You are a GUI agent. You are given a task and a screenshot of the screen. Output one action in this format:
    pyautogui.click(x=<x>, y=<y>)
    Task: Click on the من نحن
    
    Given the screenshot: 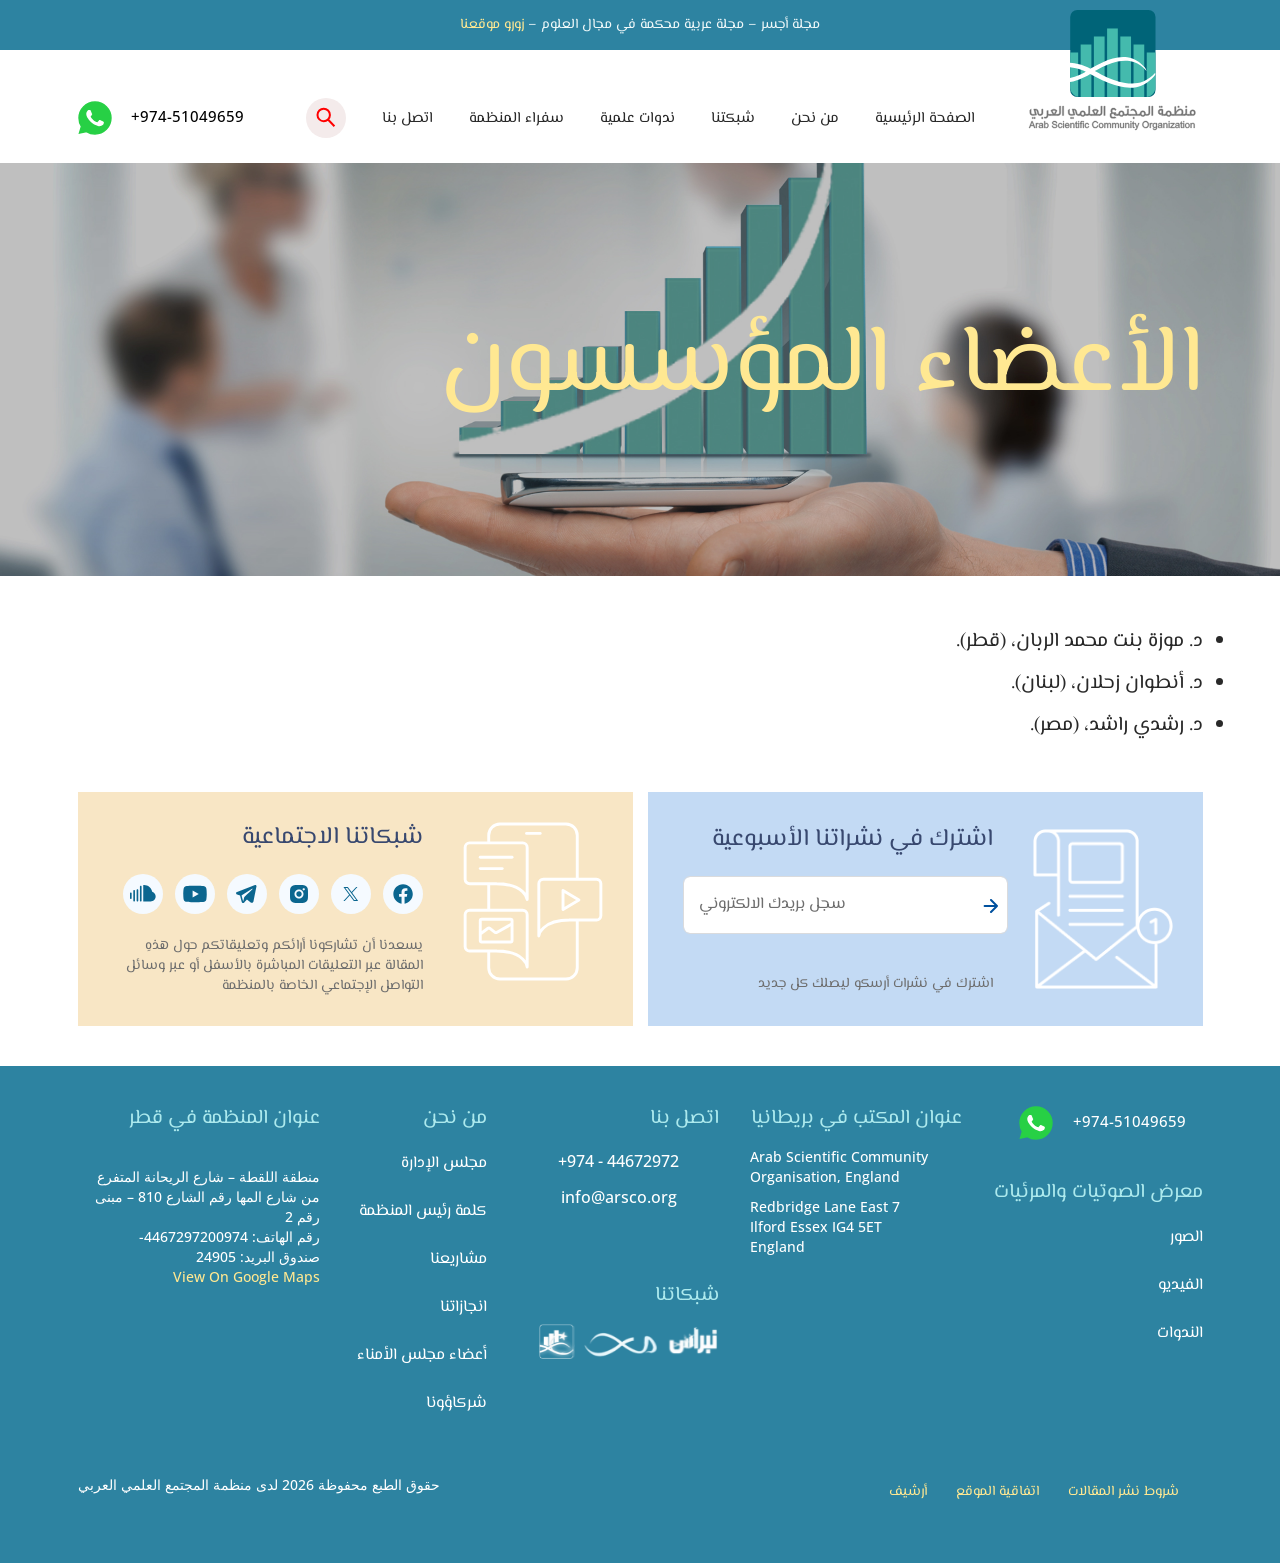 What is the action you would take?
    pyautogui.click(x=815, y=118)
    